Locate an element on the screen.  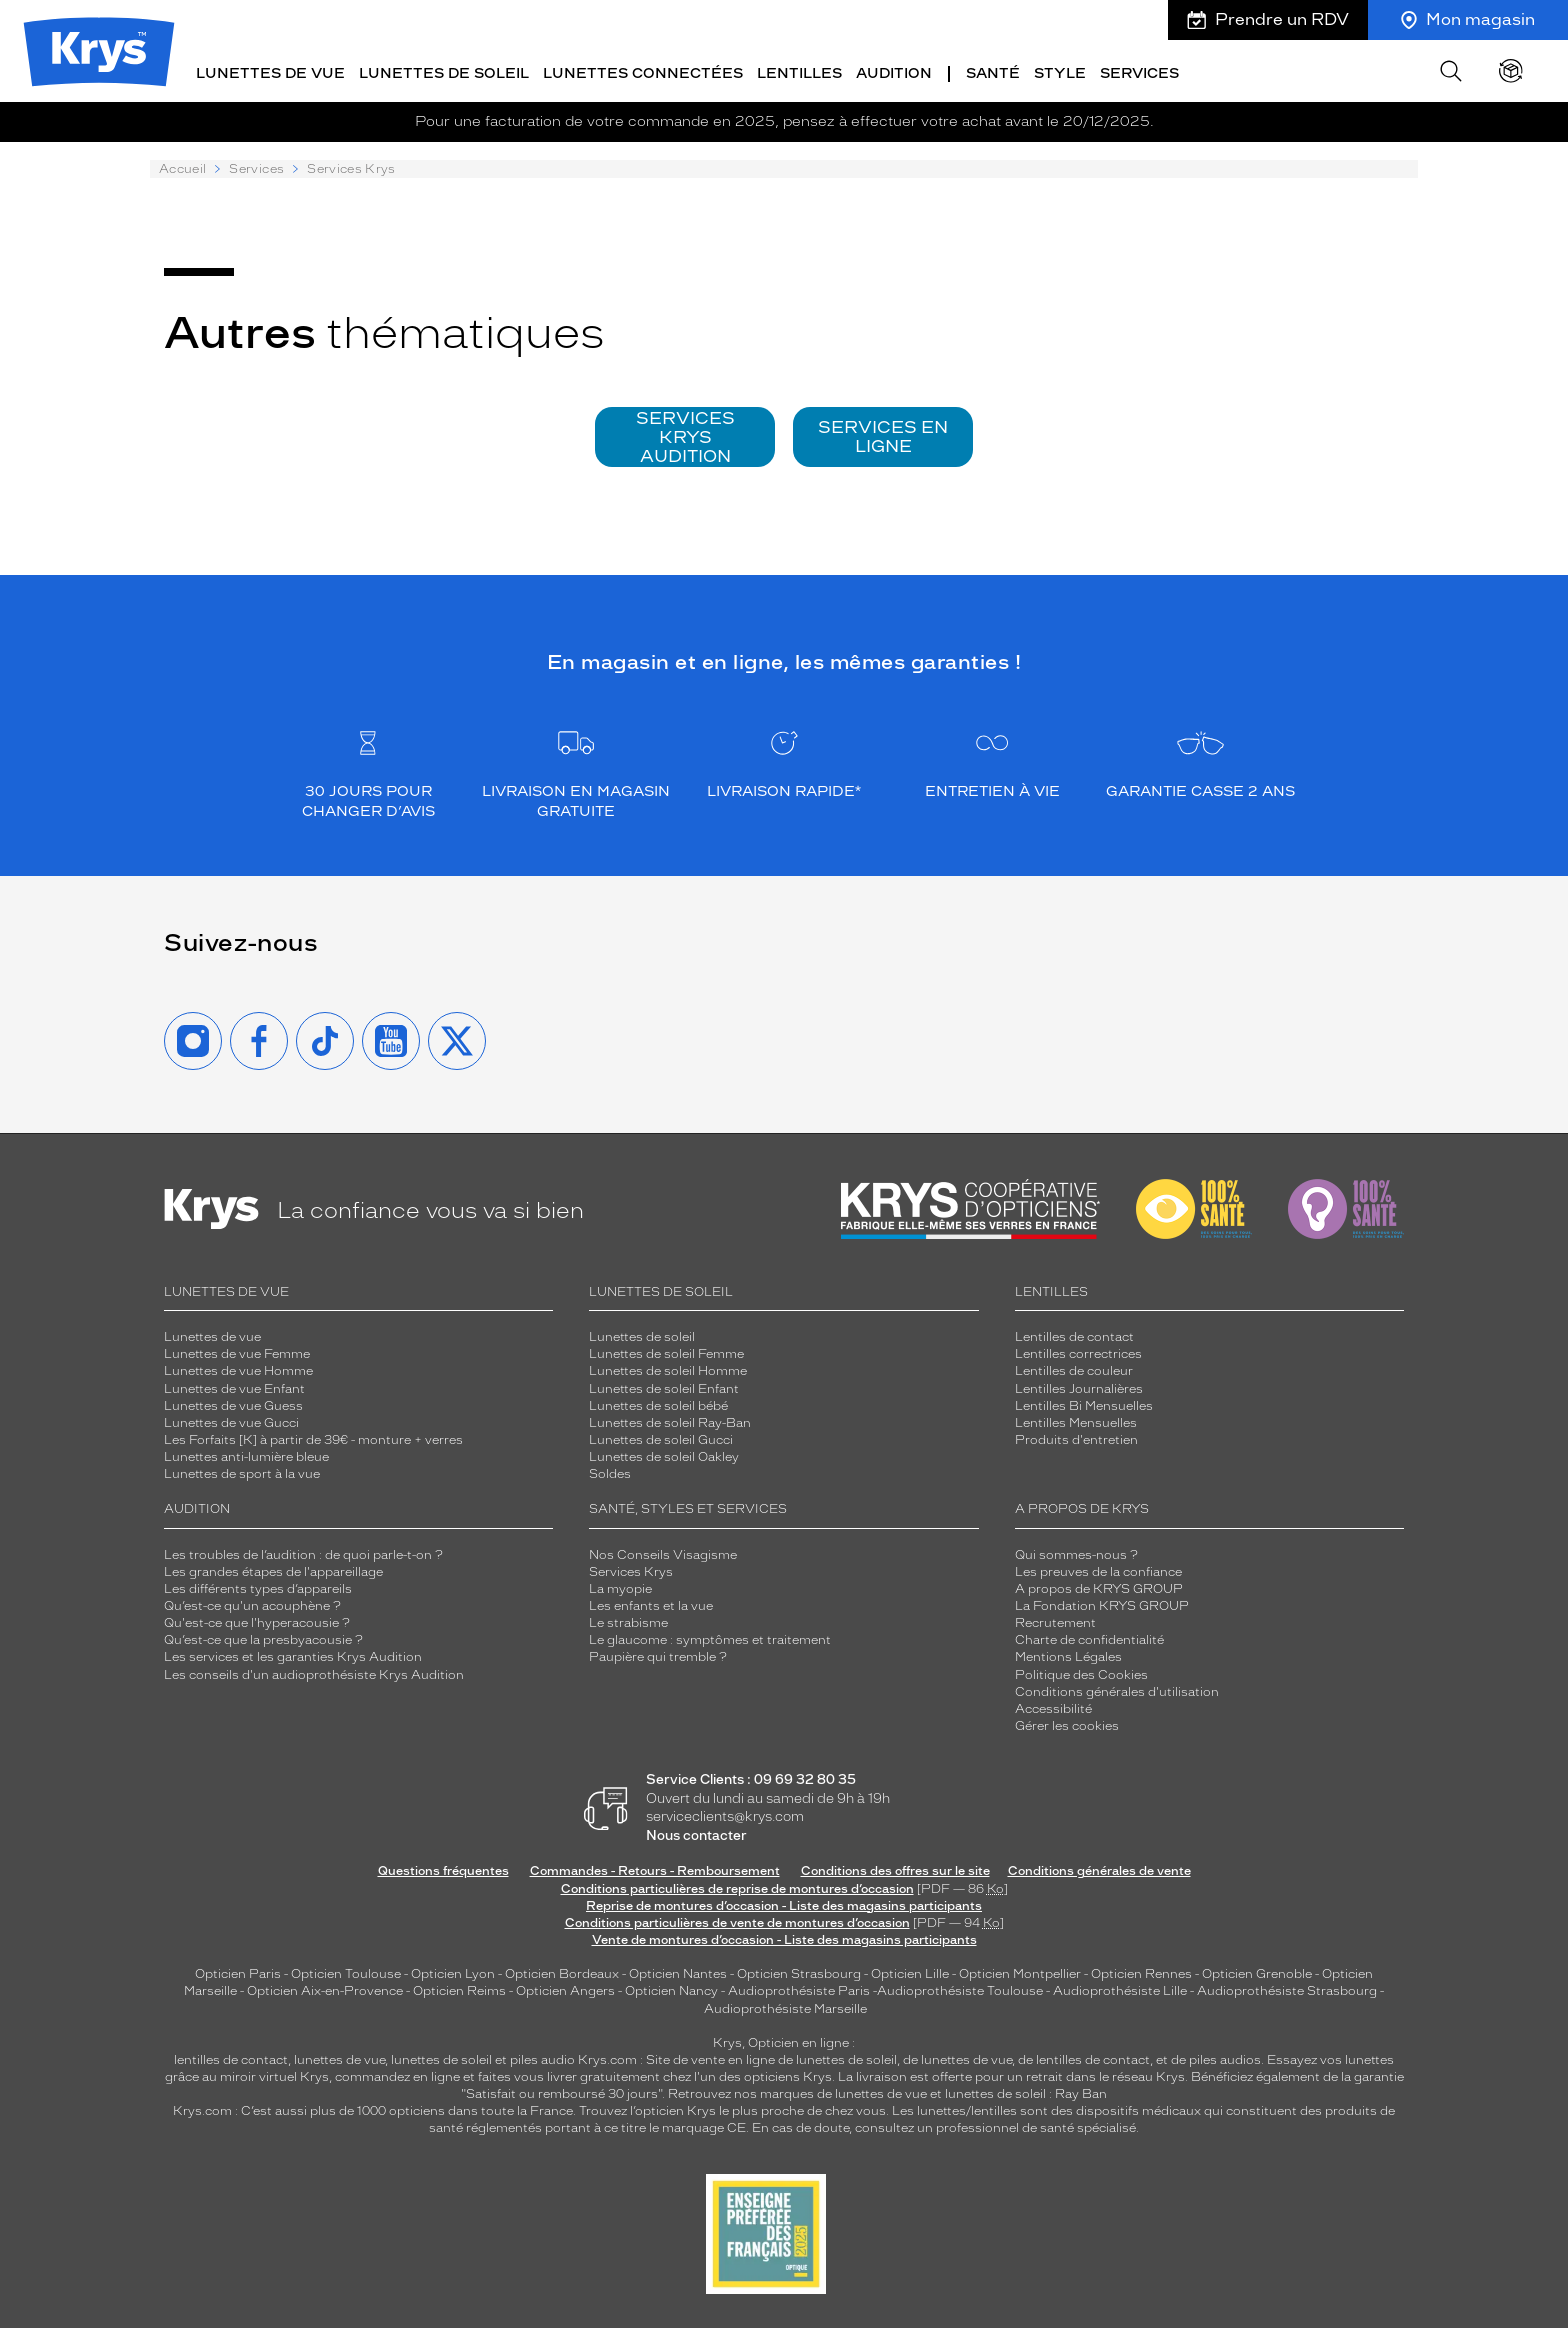
Lunettes de soleil Ray-Ban is located at coordinates (670, 1421).